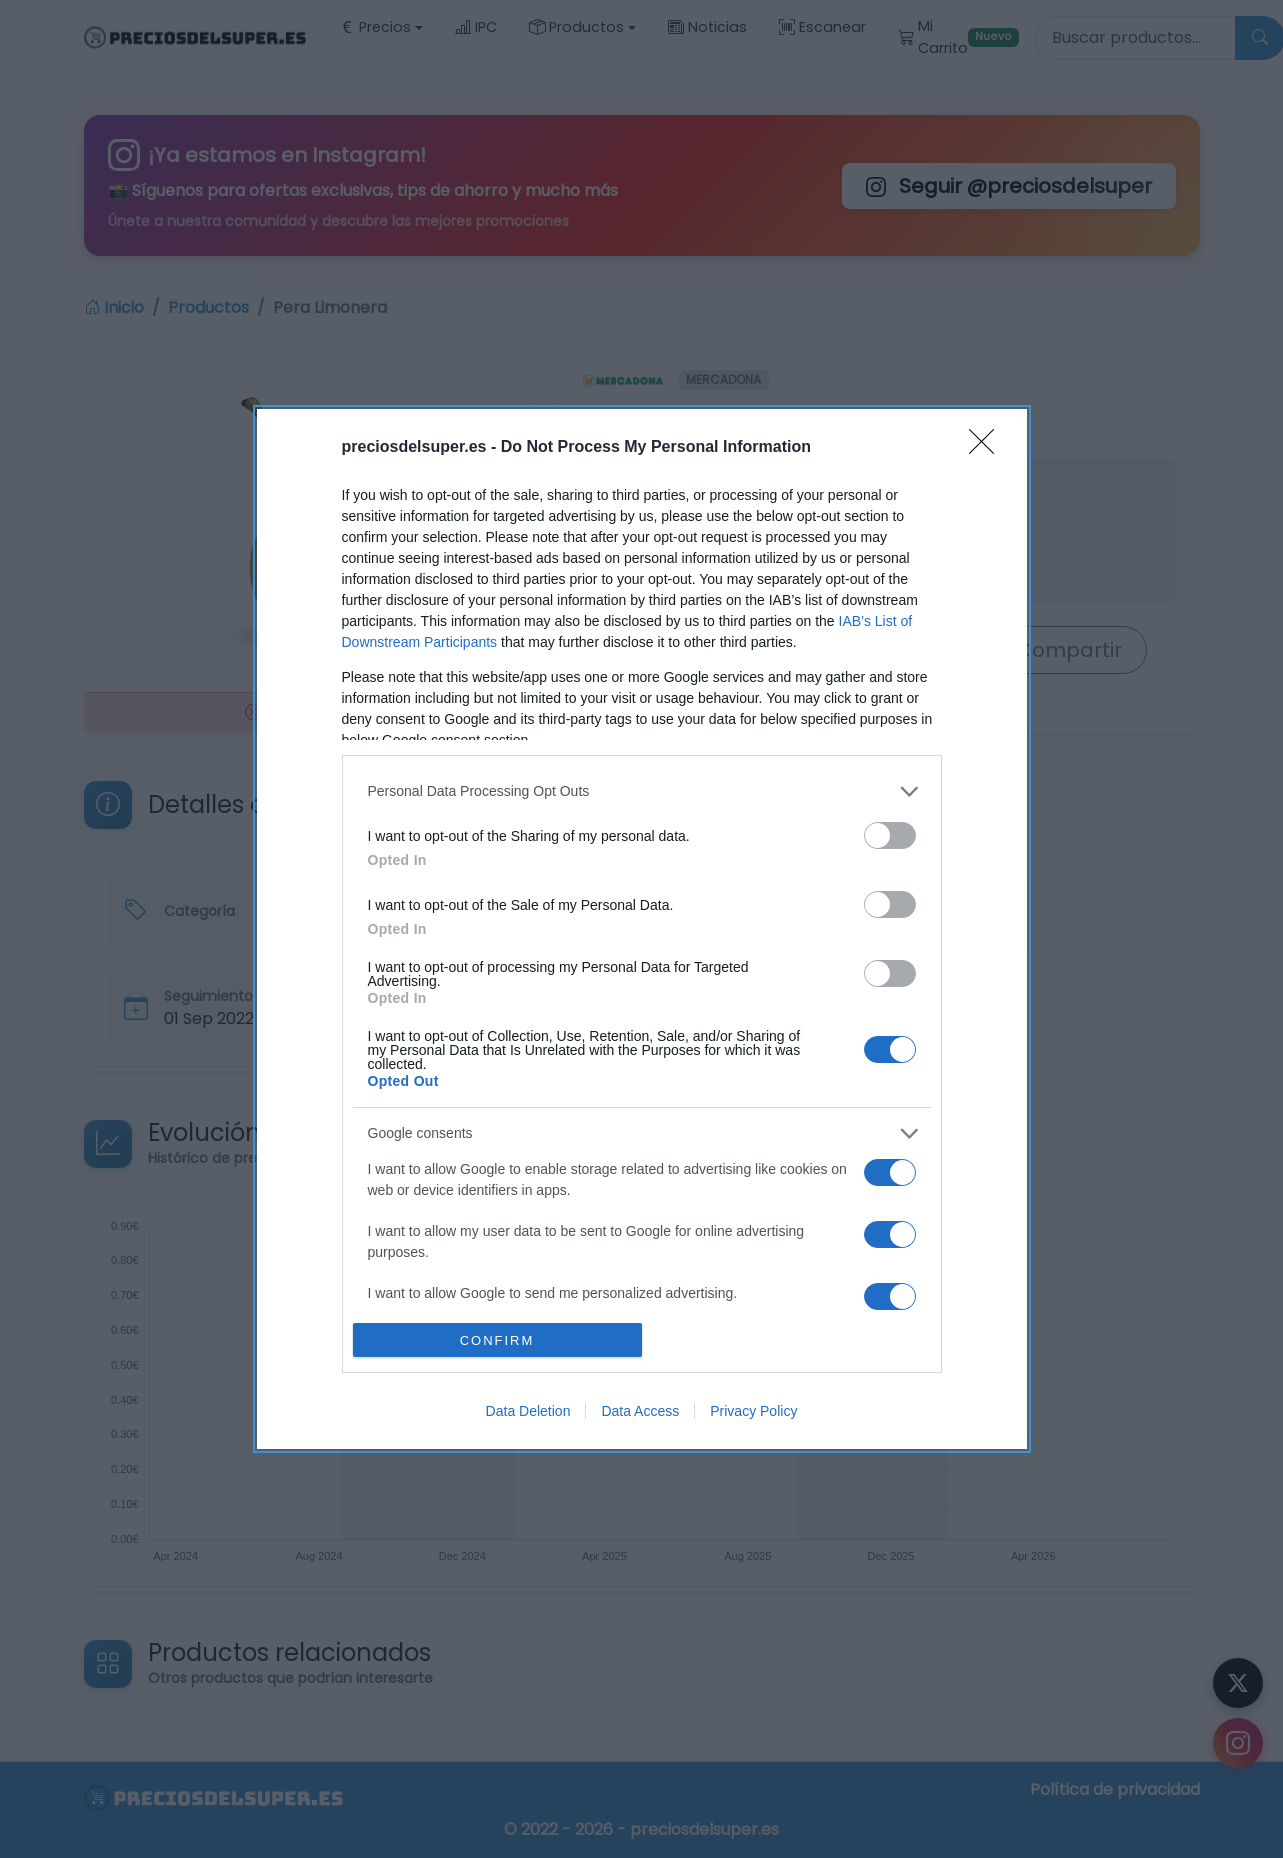 The width and height of the screenshot is (1283, 1858). What do you see at coordinates (988, 448) in the screenshot?
I see `[Close]` at bounding box center [988, 448].